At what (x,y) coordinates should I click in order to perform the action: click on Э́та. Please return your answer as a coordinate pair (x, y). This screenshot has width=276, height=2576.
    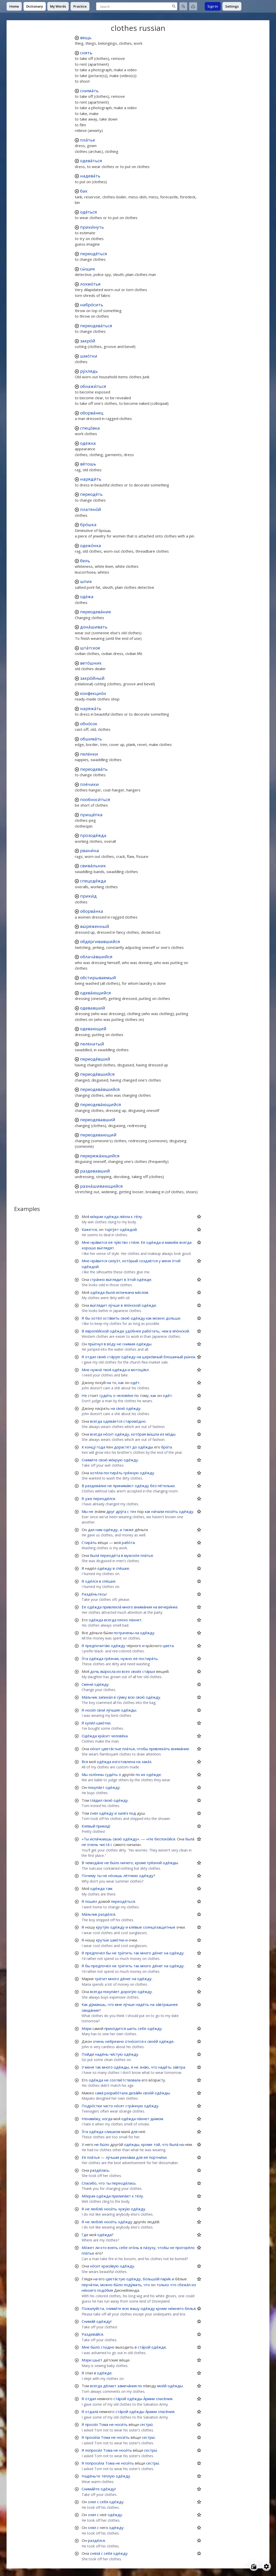
    Looking at the image, I should click on (85, 1658).